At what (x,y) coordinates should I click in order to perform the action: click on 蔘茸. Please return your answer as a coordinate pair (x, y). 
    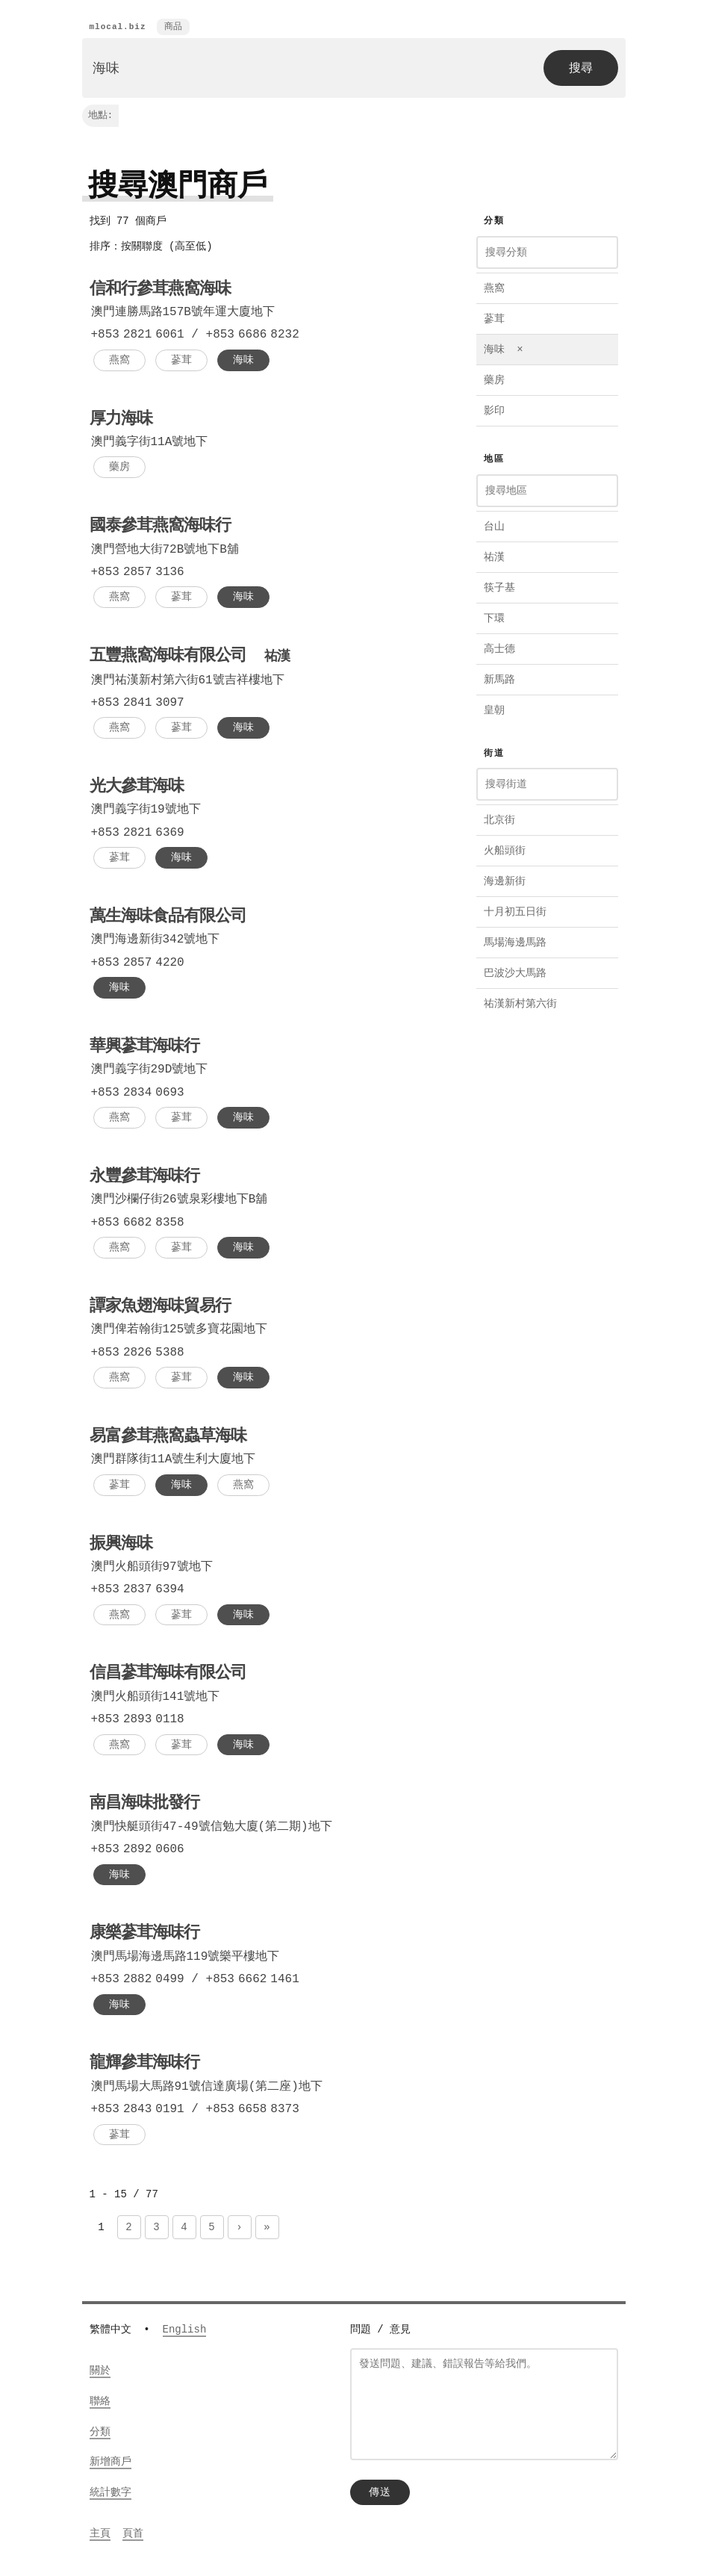
    Looking at the image, I should click on (181, 360).